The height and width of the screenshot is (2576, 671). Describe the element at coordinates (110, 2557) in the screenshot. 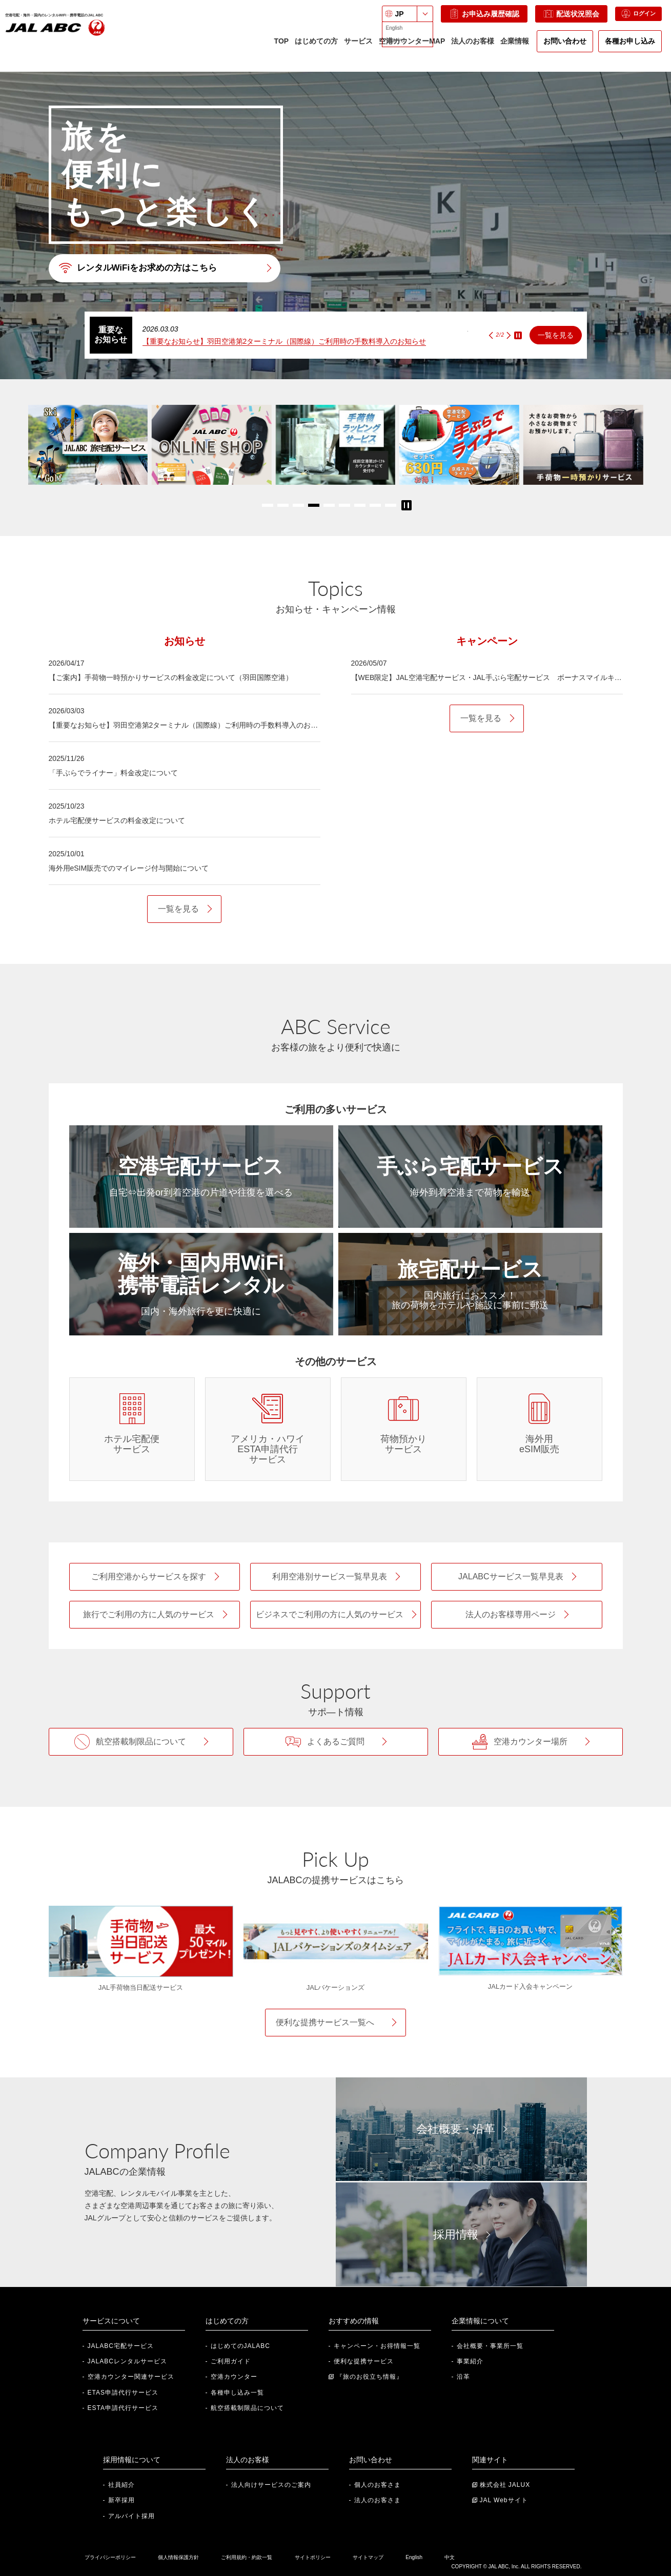

I see `プライバシーポリシー` at that location.